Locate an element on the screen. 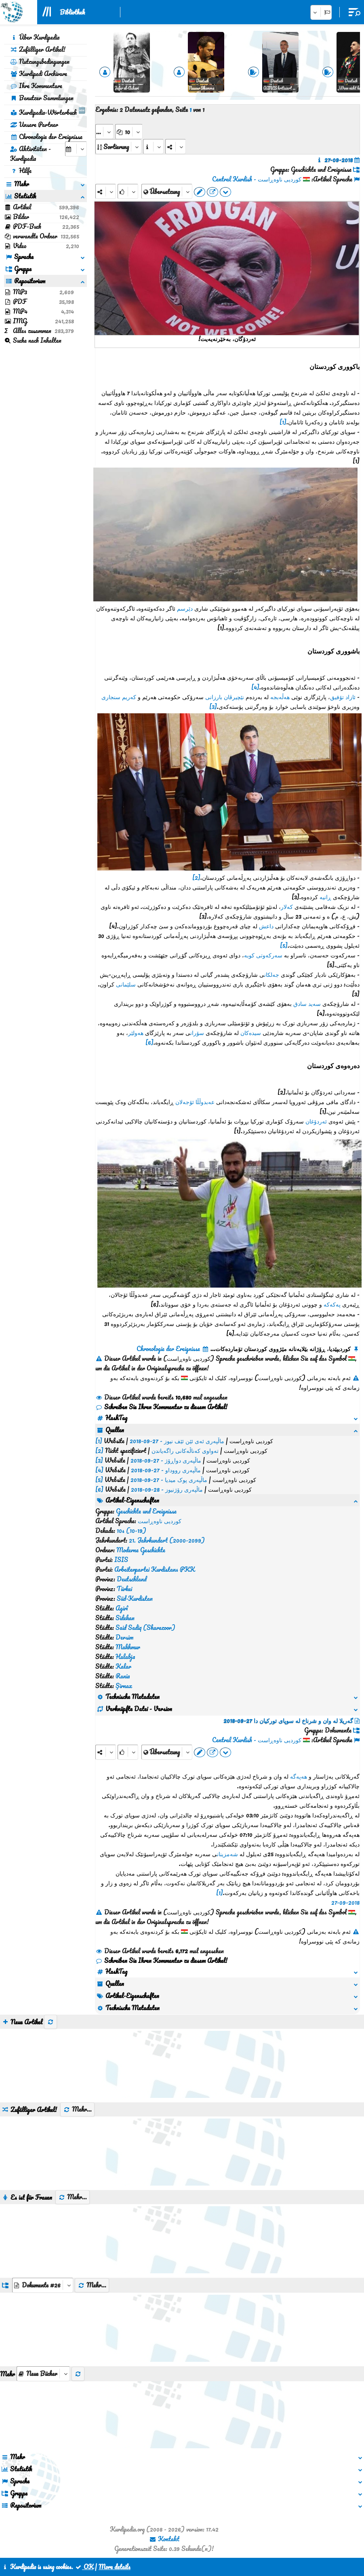 The height and width of the screenshot is (2576, 364). Schreiben Sie Ihren Kommentar zu diesem Artikel! is located at coordinates (161, 1407).